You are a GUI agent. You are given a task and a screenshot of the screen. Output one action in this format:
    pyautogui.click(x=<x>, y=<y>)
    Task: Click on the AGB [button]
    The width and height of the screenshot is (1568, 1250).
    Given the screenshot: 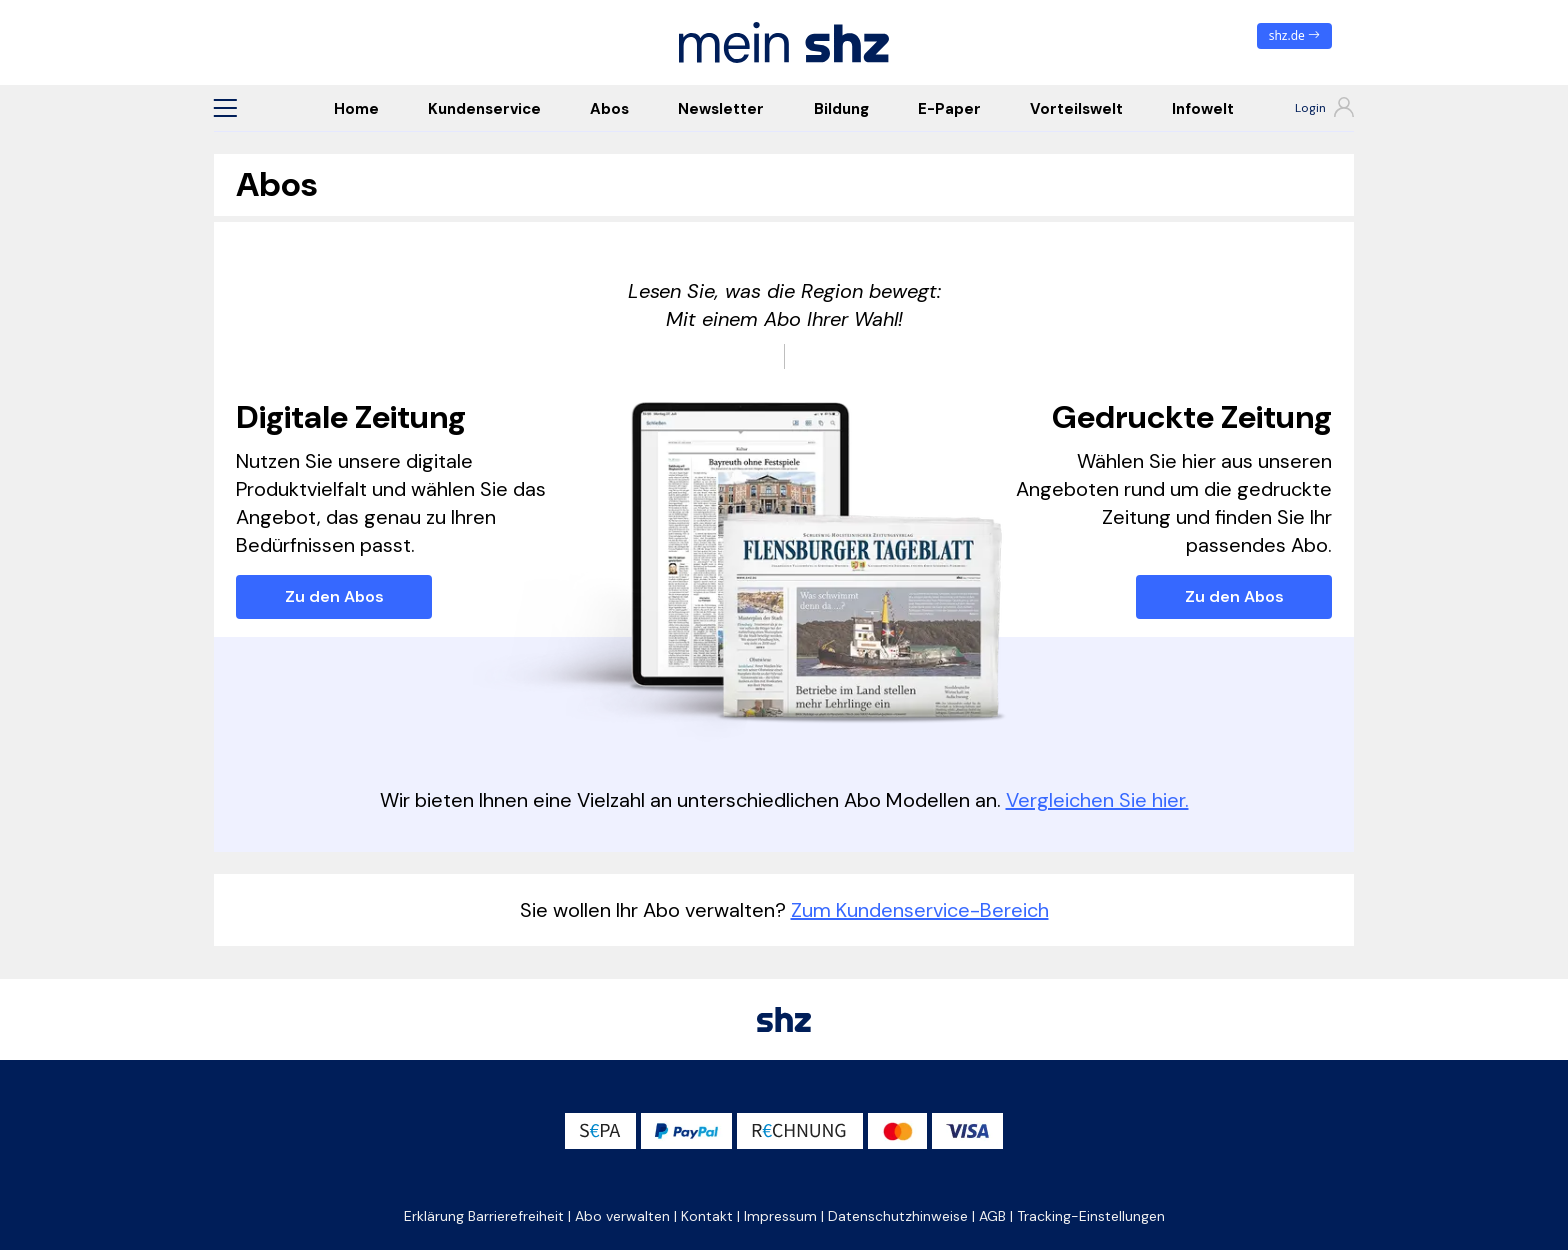 What is the action you would take?
    pyautogui.click(x=992, y=1216)
    